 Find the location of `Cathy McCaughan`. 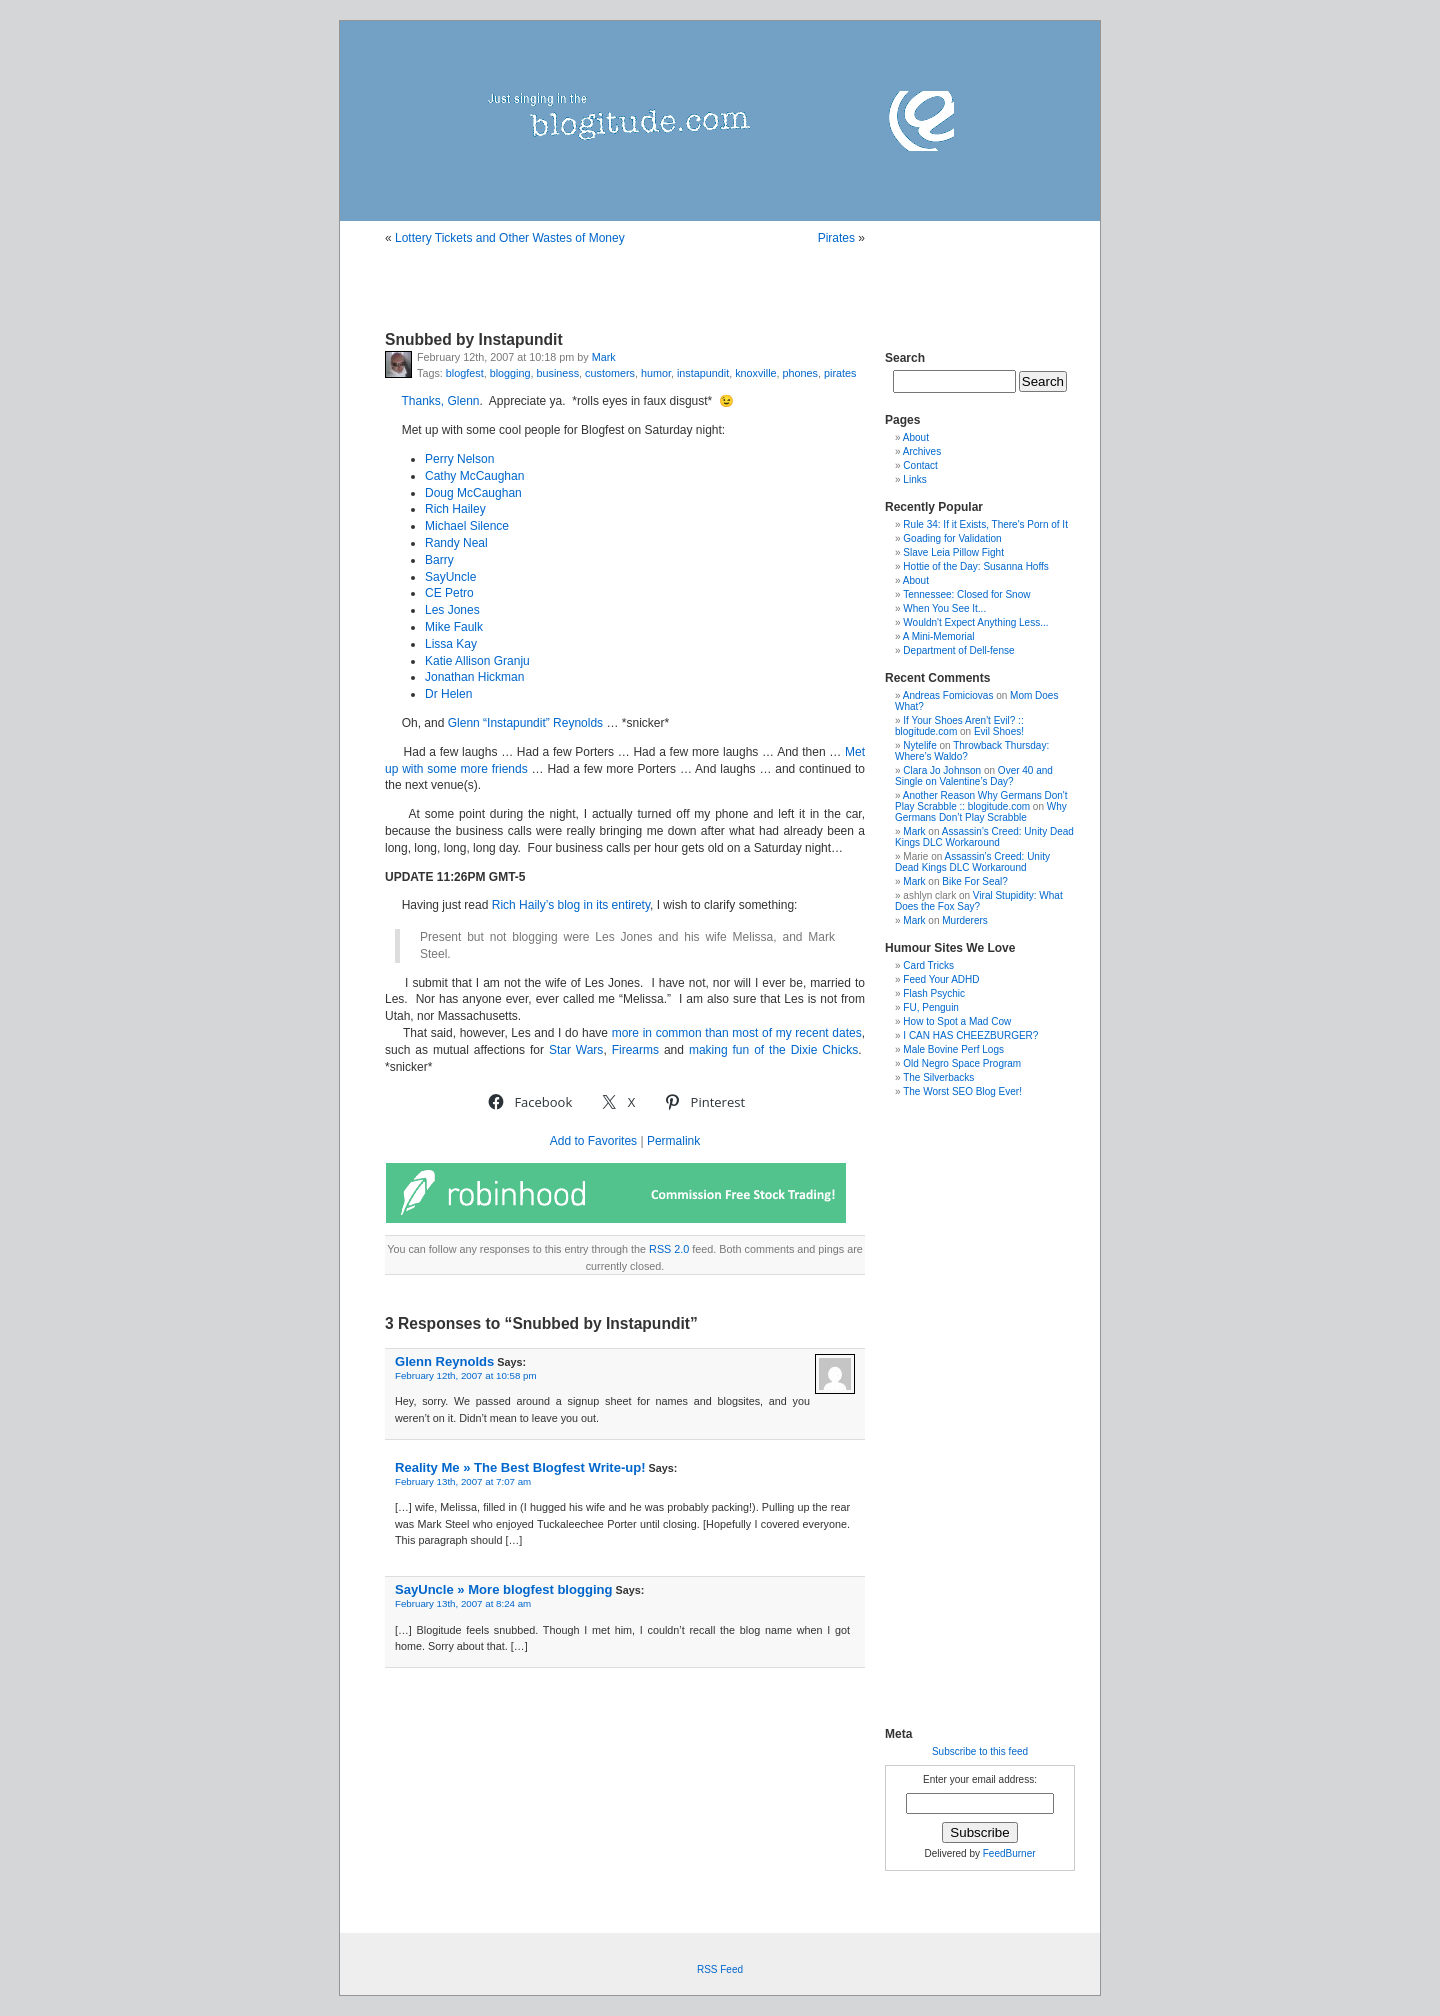

Cathy McCaughan is located at coordinates (474, 476).